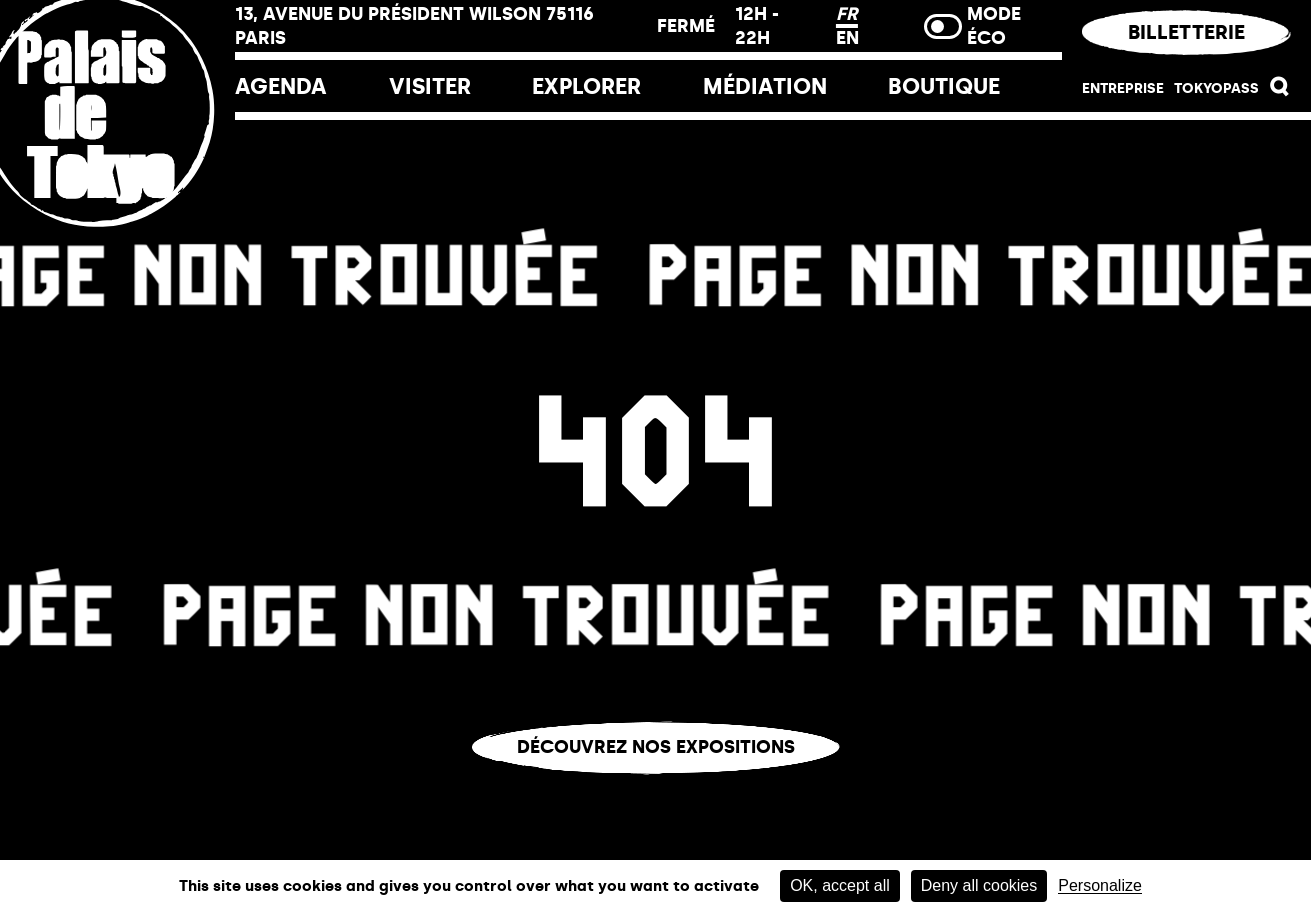  I want to click on Agenda, so click(281, 86).